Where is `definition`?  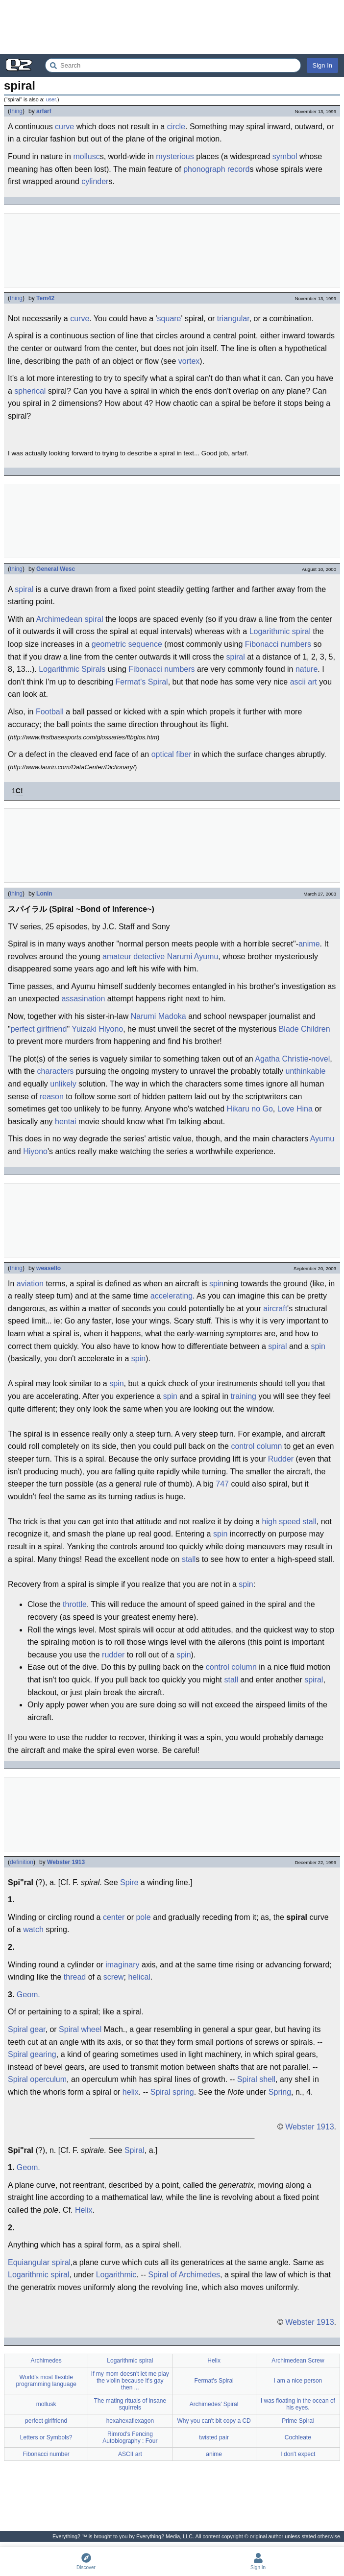
definition is located at coordinates (21, 1862).